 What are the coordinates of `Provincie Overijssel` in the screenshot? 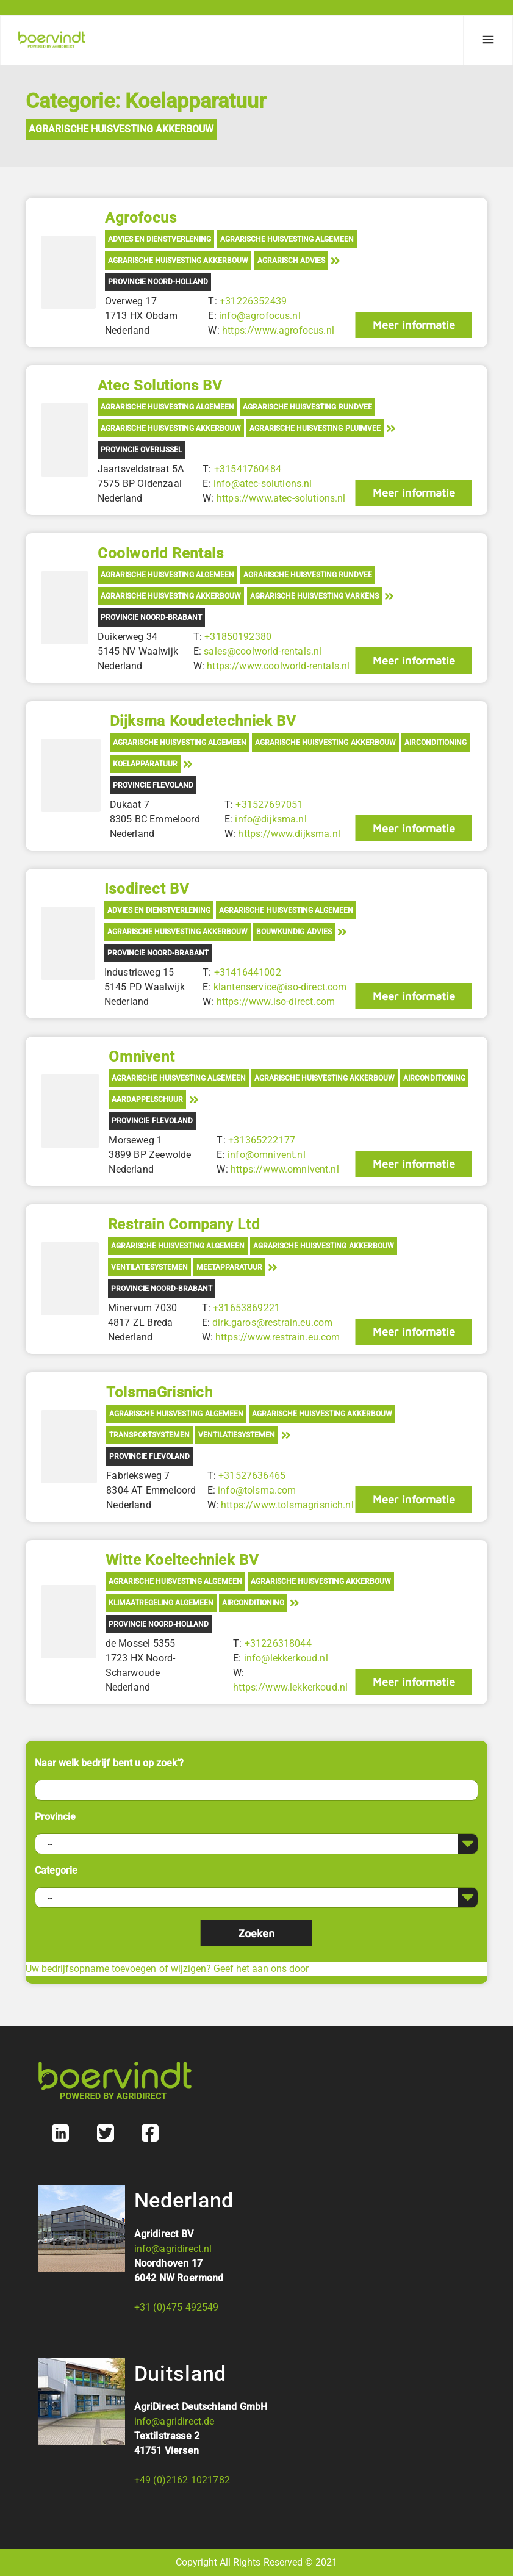 It's located at (141, 449).